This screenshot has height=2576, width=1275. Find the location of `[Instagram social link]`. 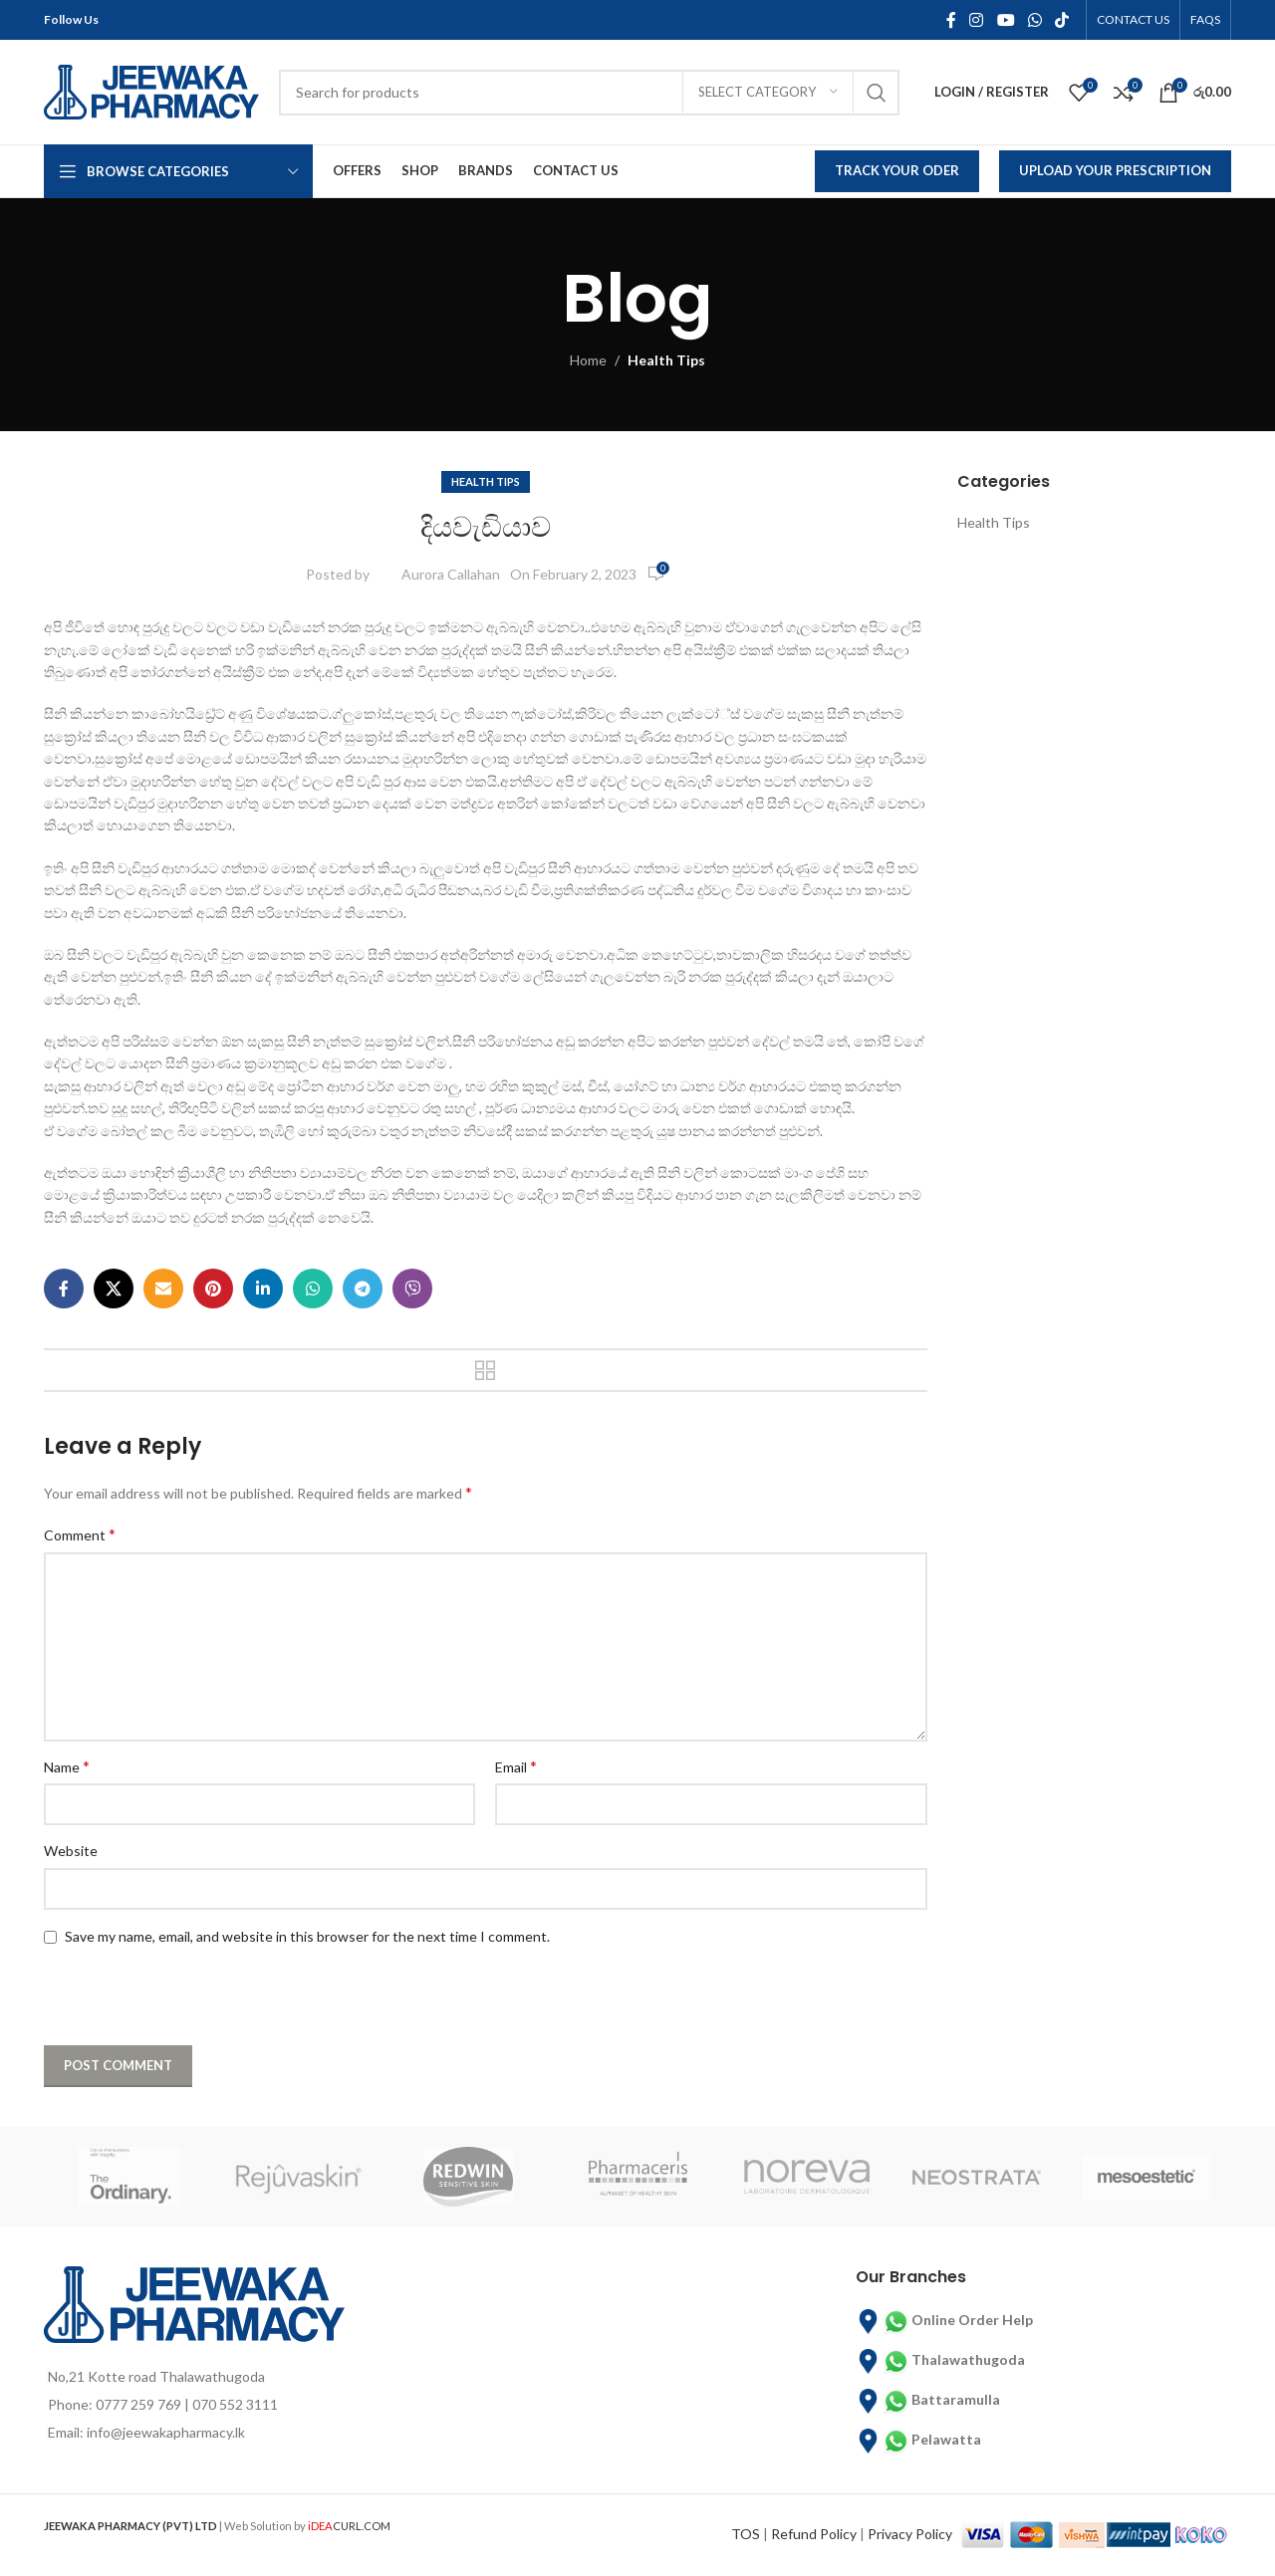

[Instagram social link] is located at coordinates (976, 20).